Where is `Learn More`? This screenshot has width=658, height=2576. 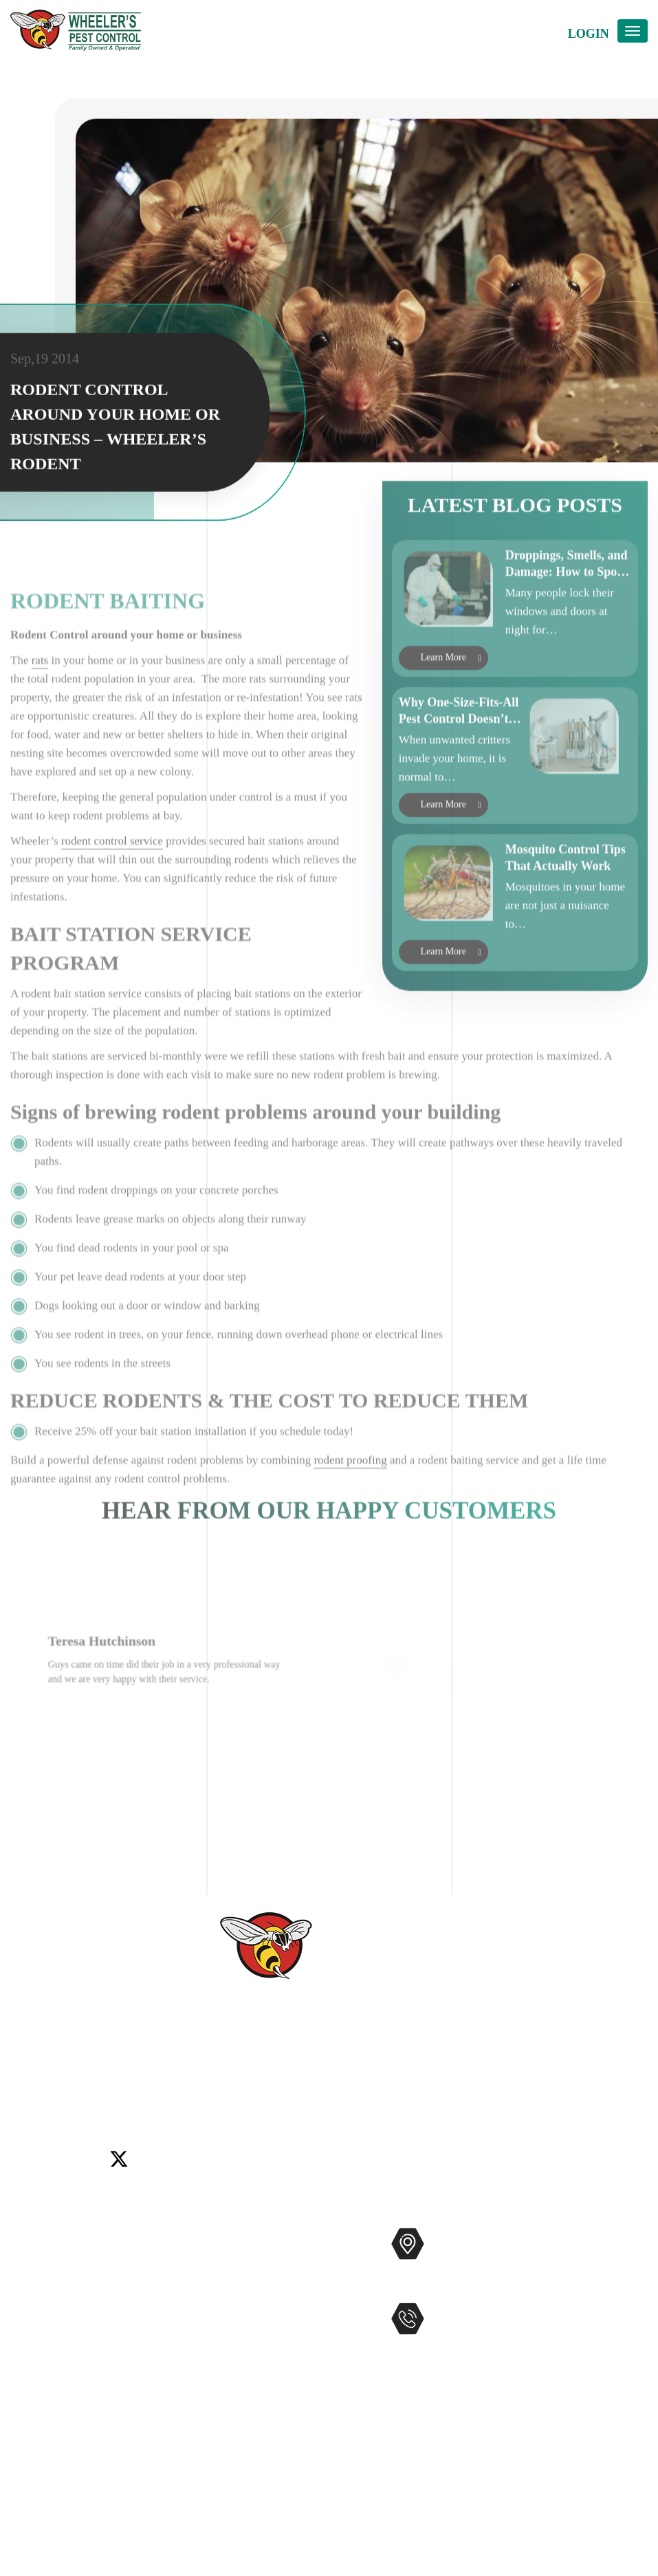
Learn More is located at coordinates (443, 702).